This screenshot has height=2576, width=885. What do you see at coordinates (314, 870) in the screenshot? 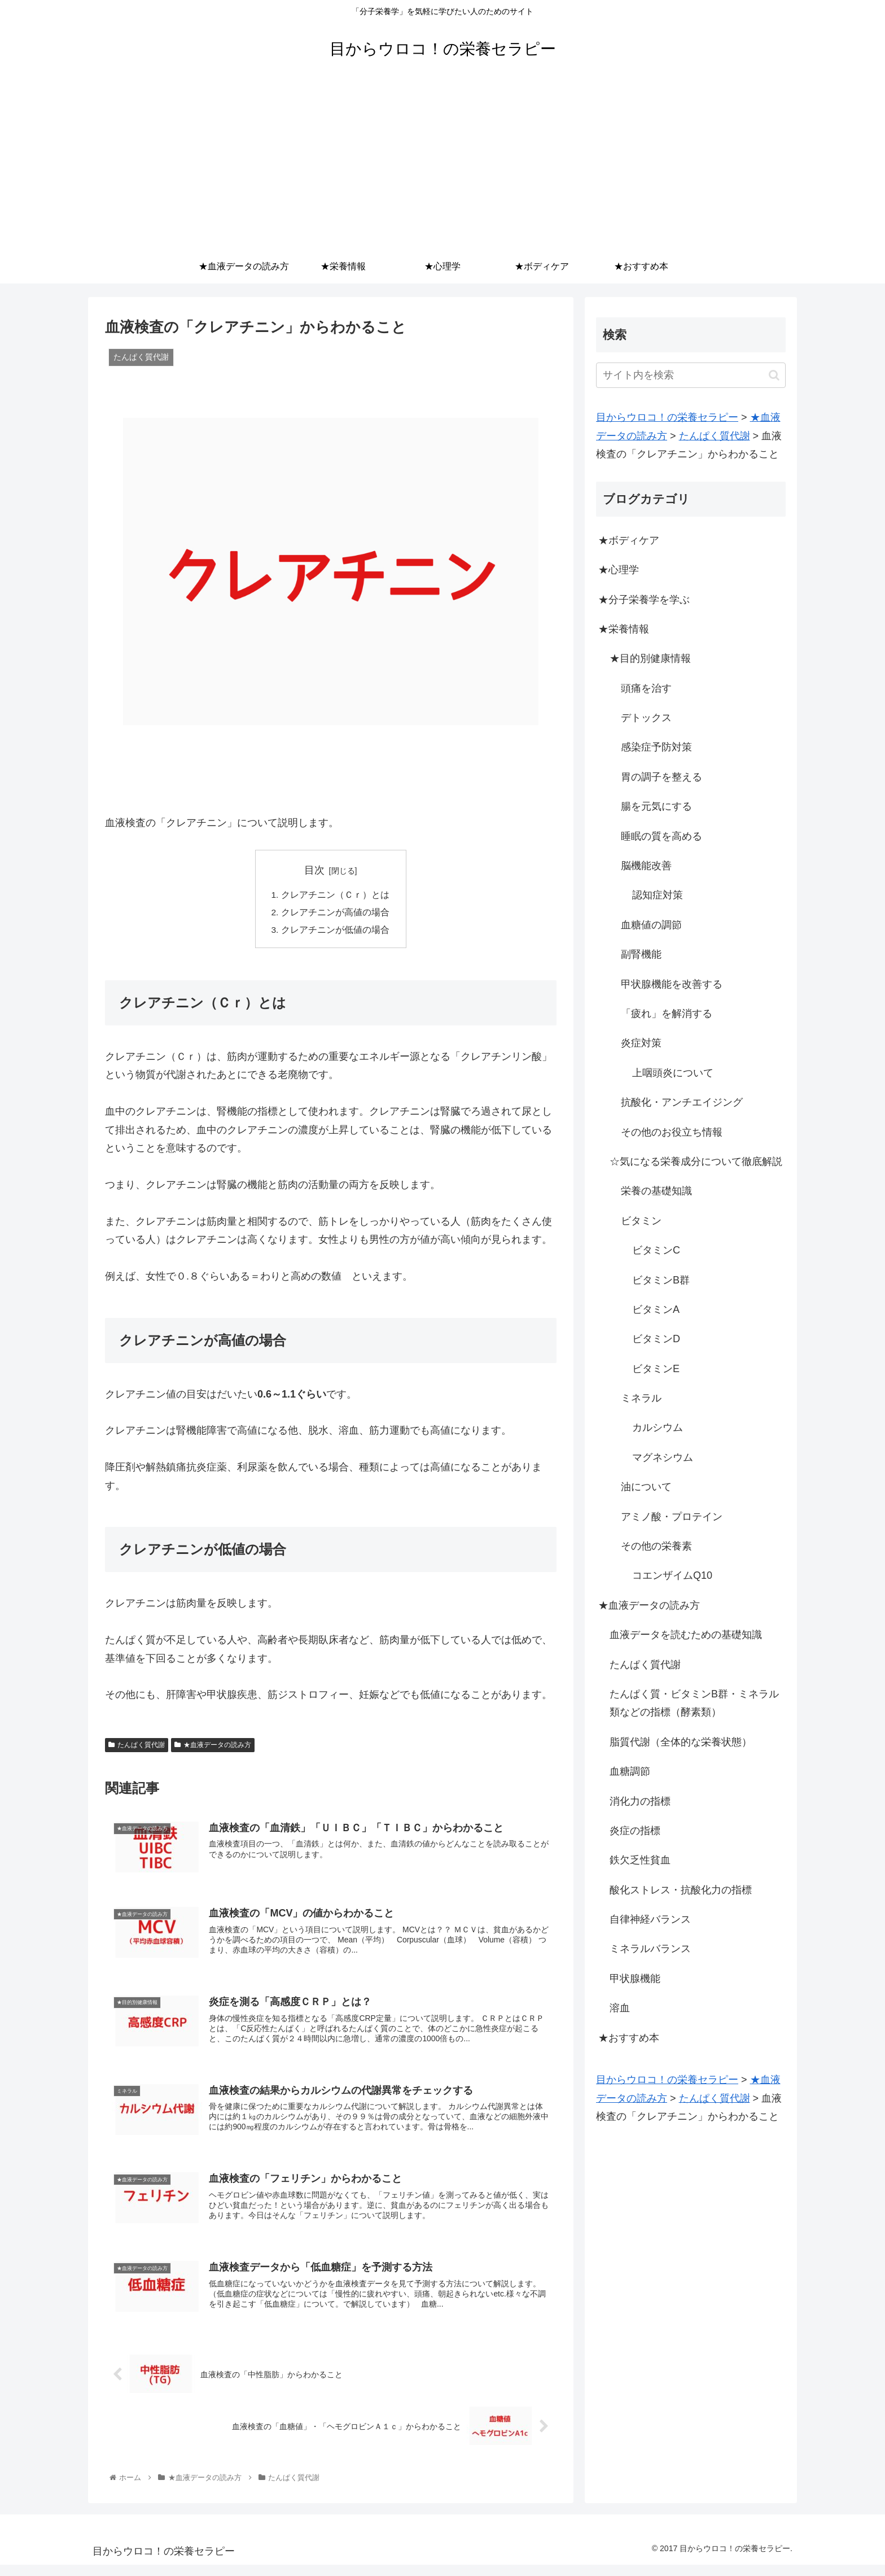
I see `目次` at bounding box center [314, 870].